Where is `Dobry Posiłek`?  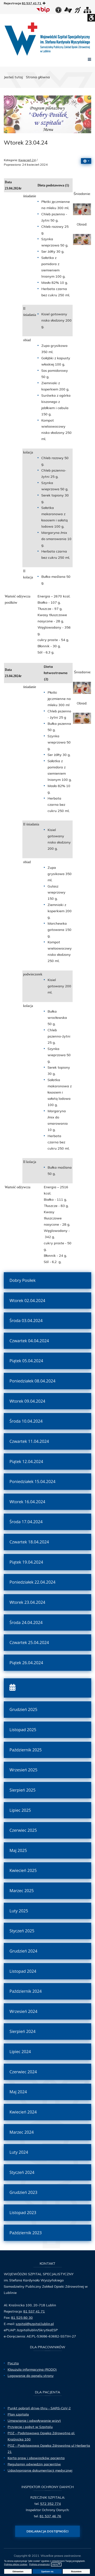 Dobry Posiłek is located at coordinates (22, 1280).